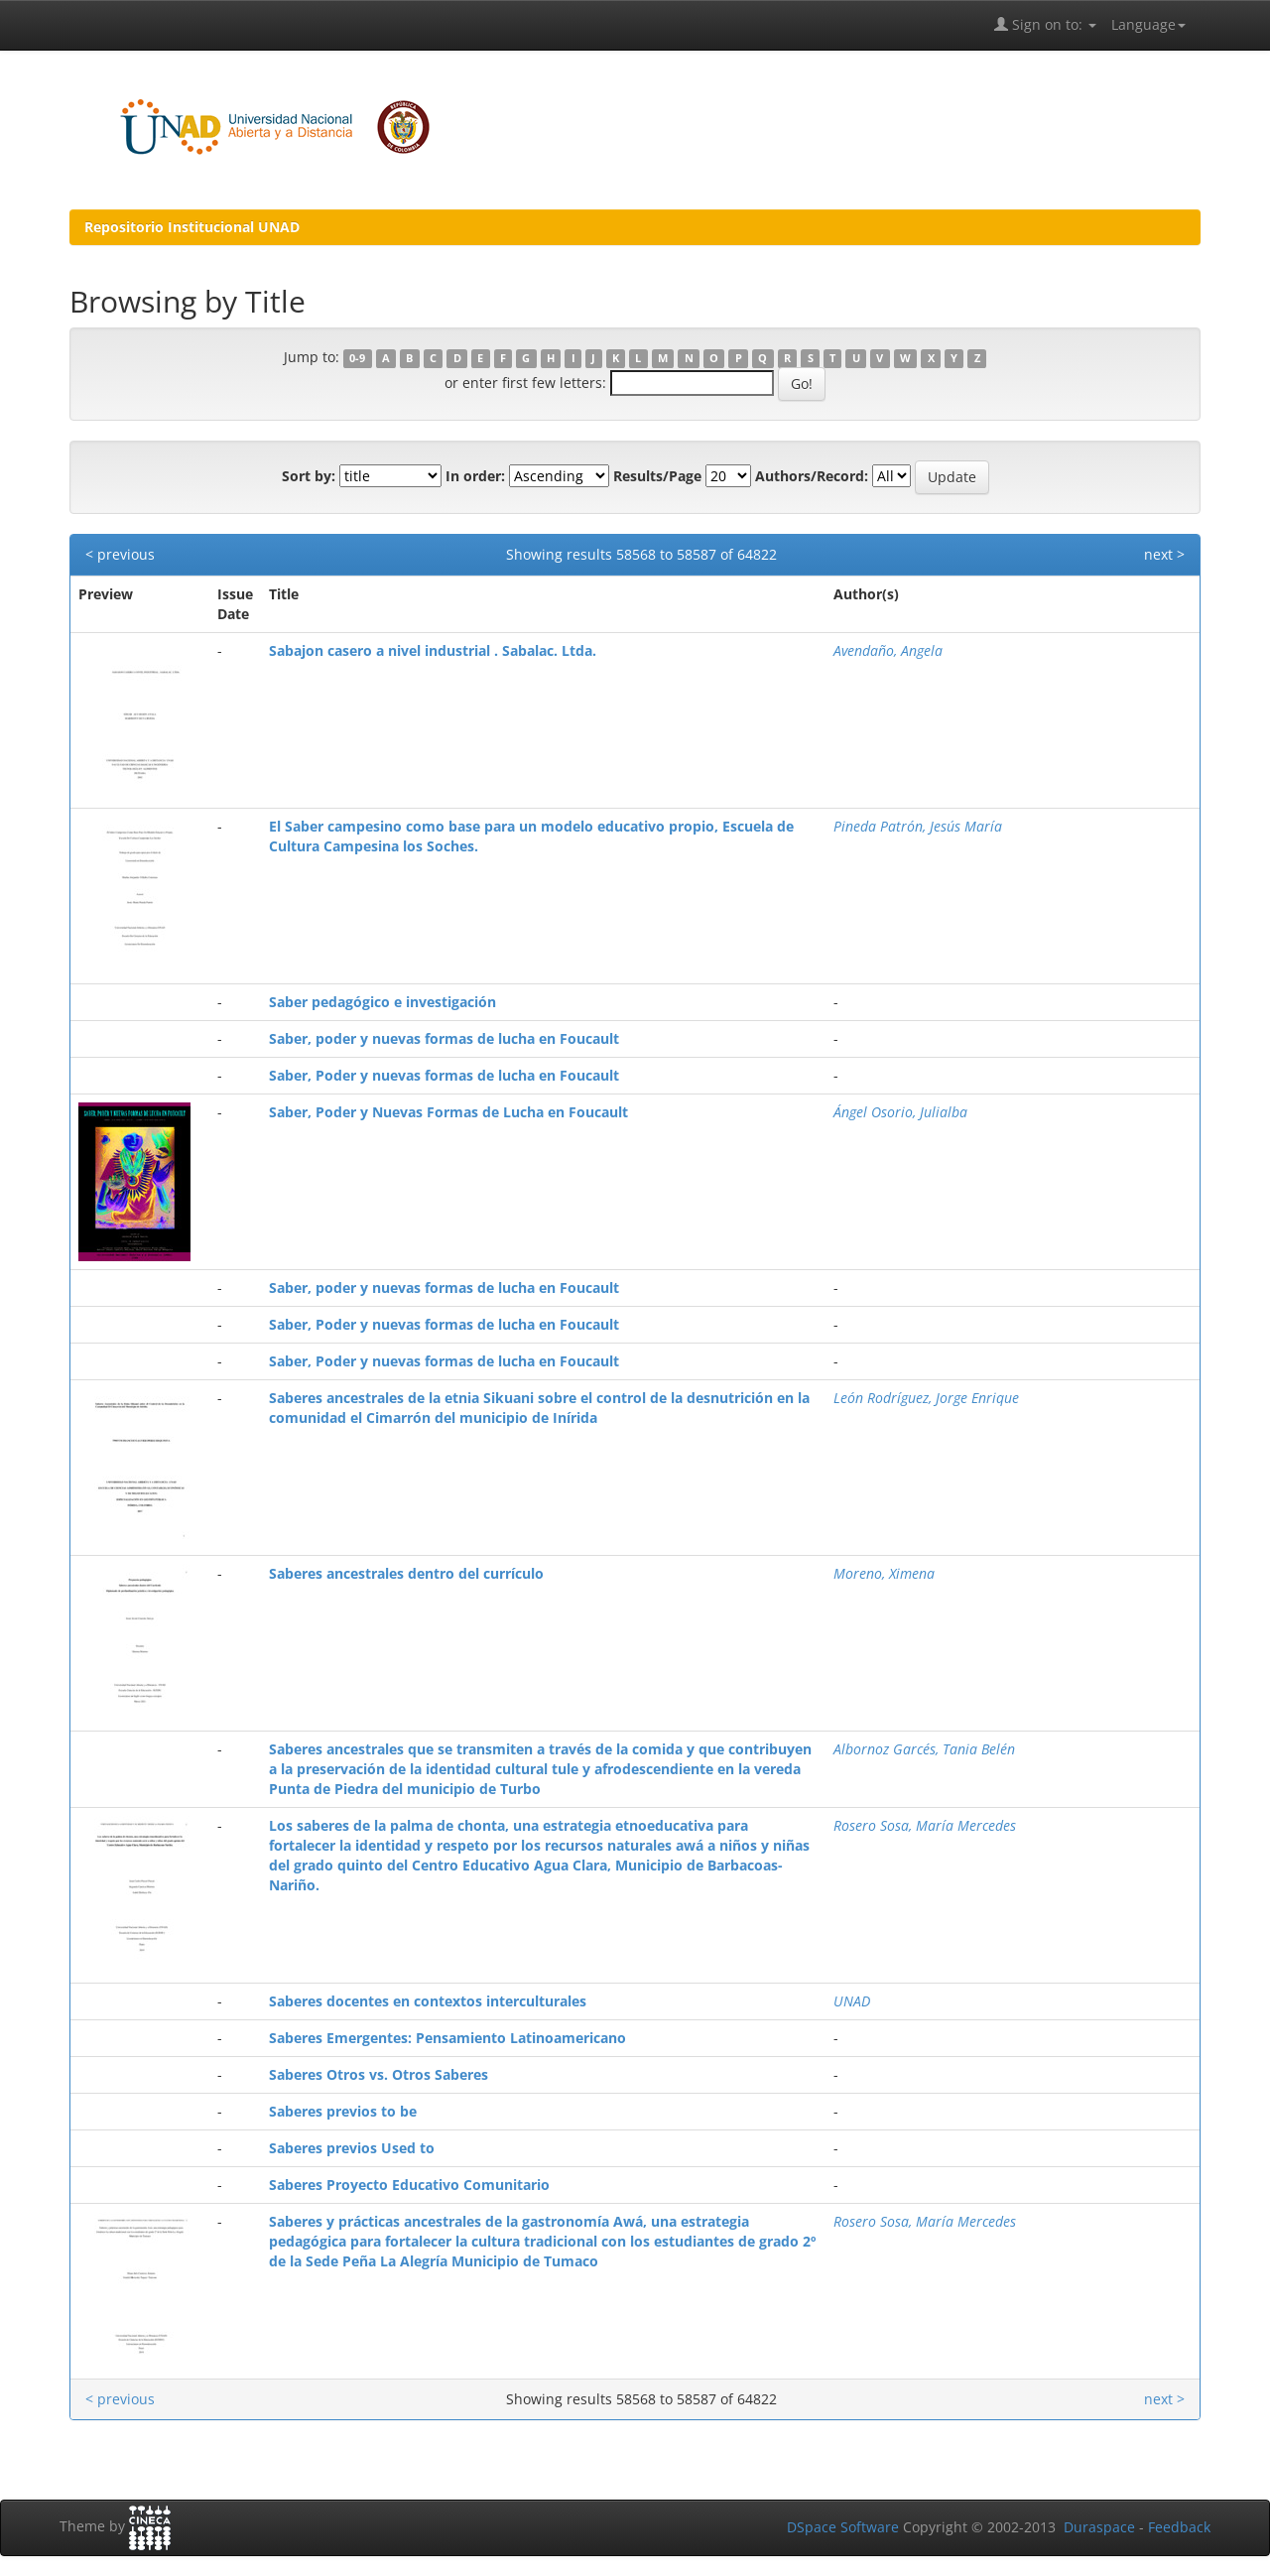 This screenshot has height=2576, width=1270. I want to click on Saber pedagógico e investigación, so click(382, 1001).